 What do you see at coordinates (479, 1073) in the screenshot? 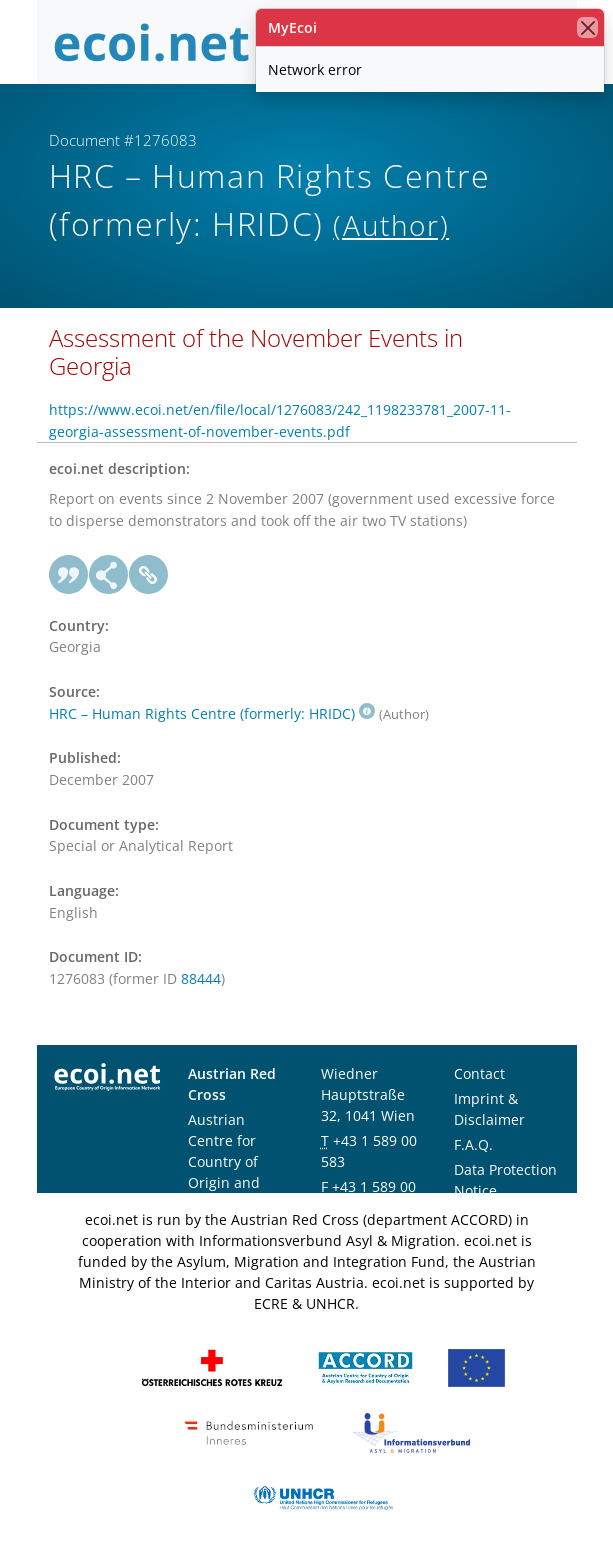
I see `Contact` at bounding box center [479, 1073].